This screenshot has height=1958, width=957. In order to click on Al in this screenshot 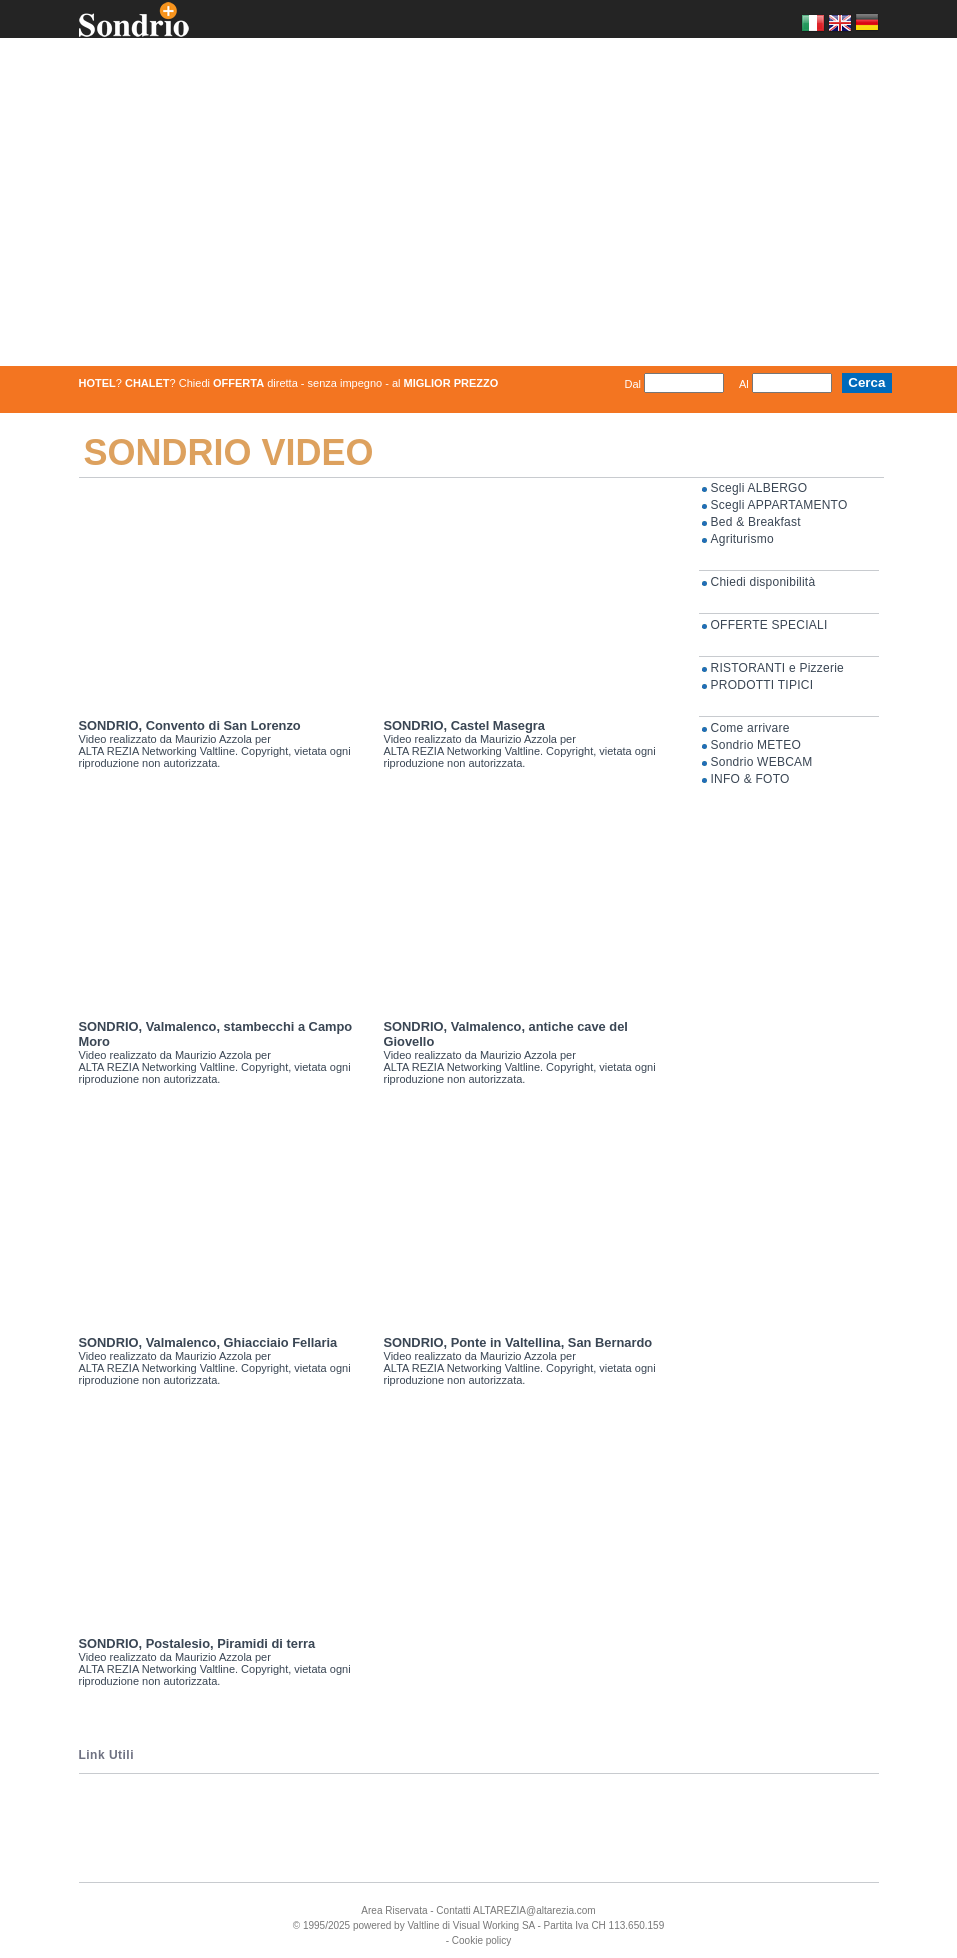, I will do `click(744, 378)`.